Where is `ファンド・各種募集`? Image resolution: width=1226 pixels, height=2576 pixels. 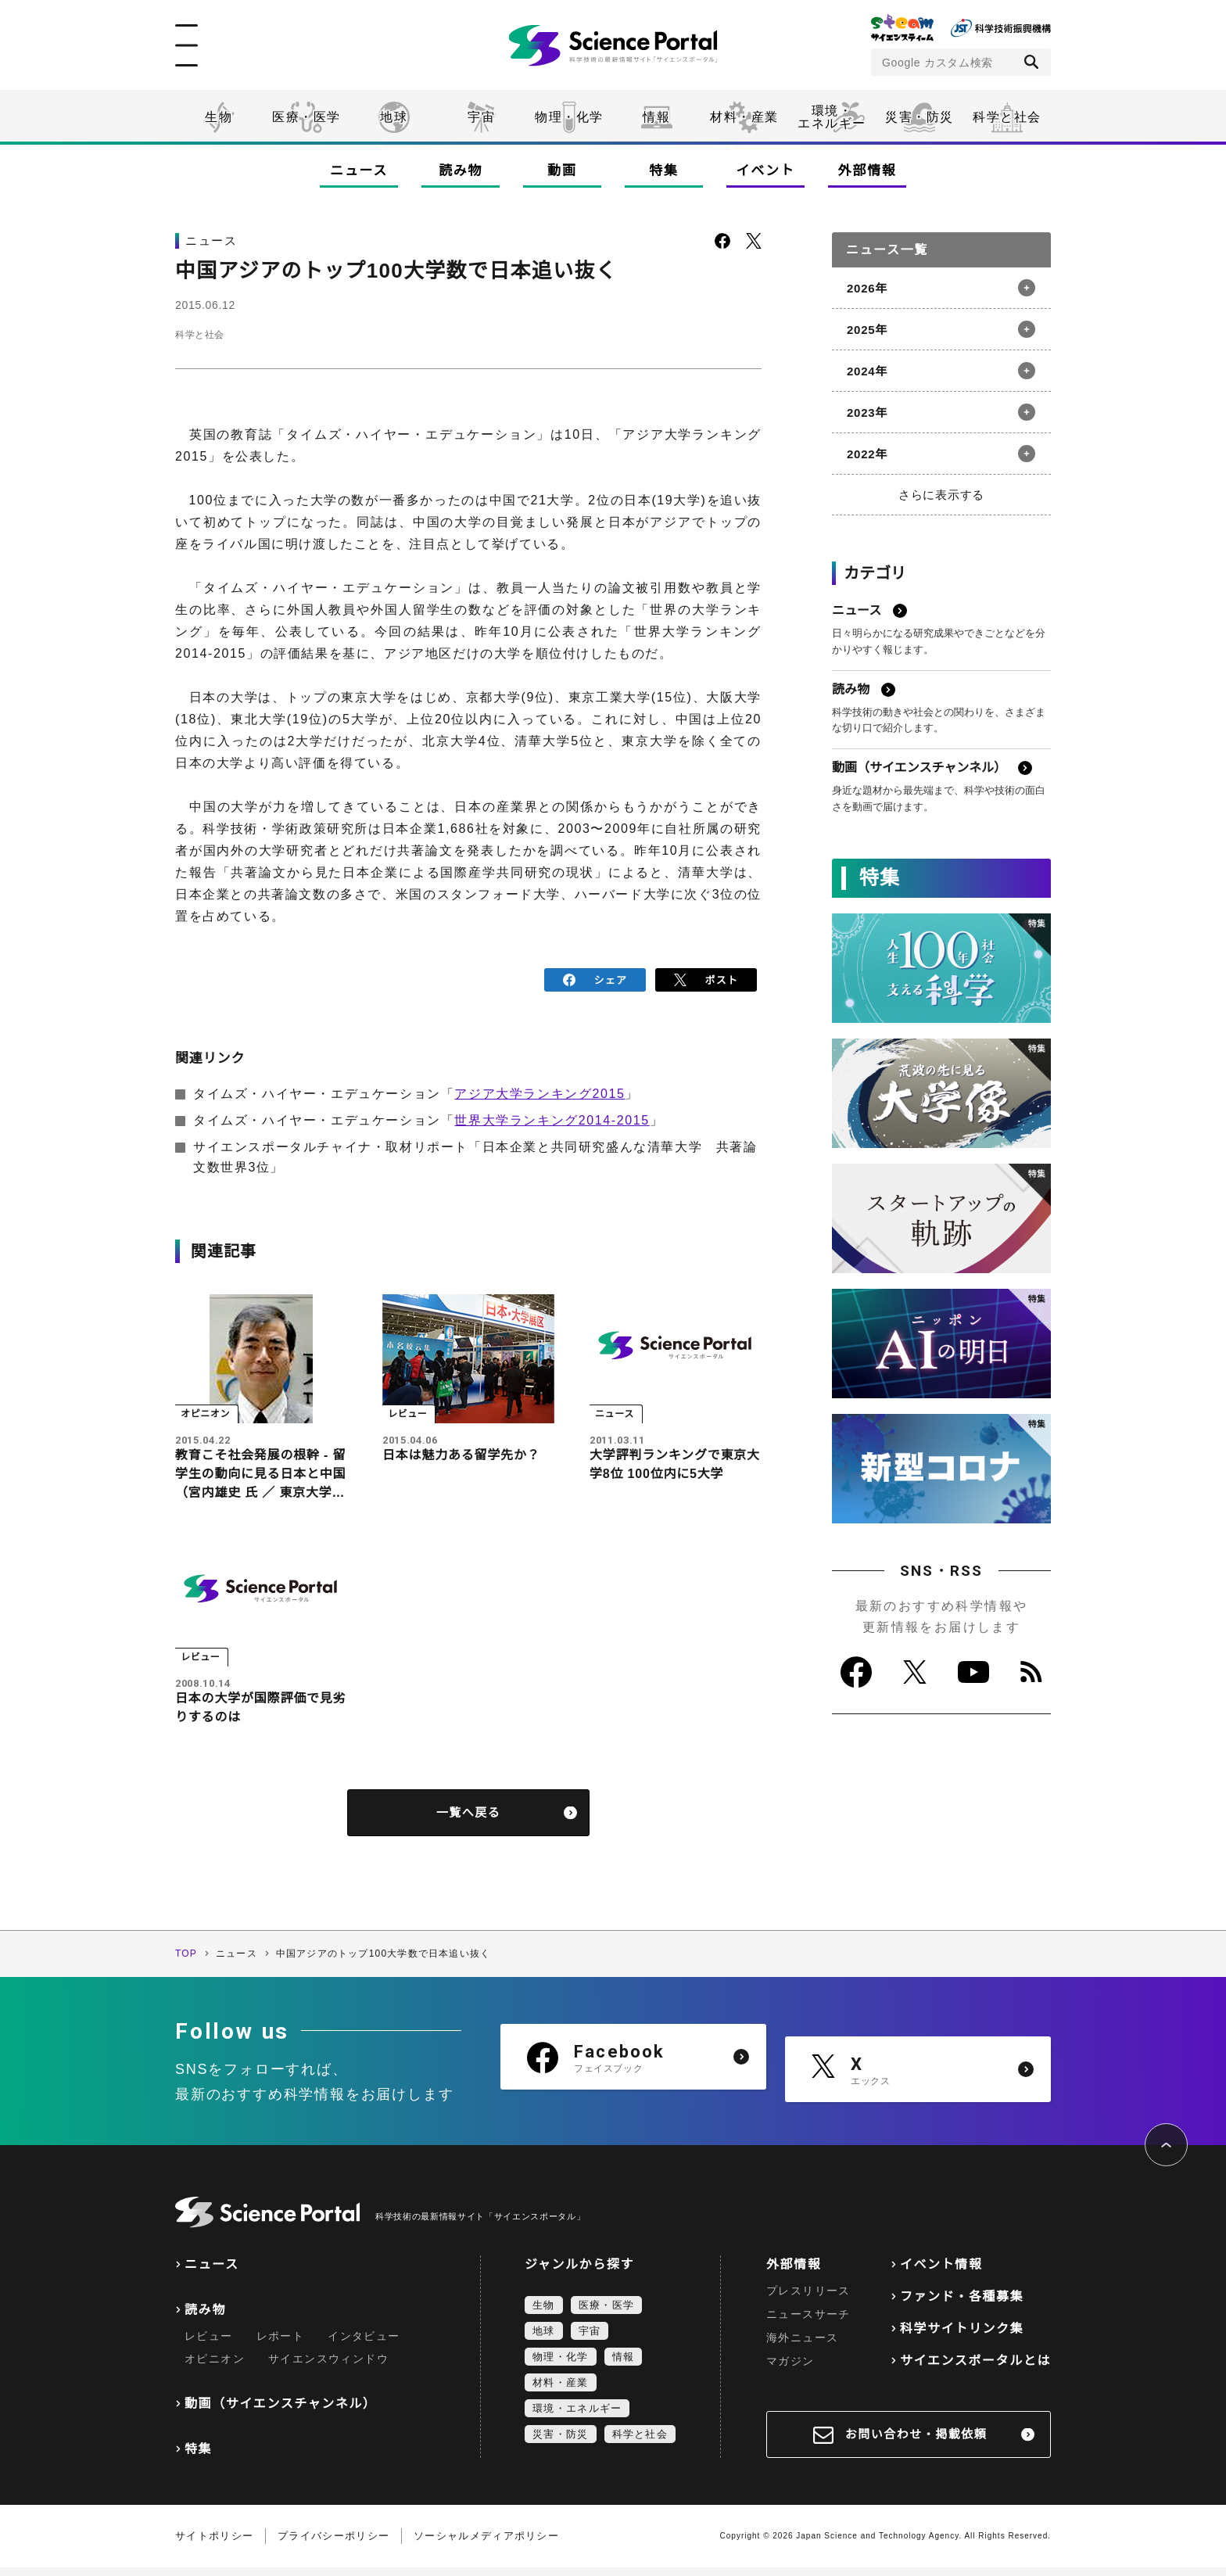 ファンド・各種募集 is located at coordinates (961, 2305).